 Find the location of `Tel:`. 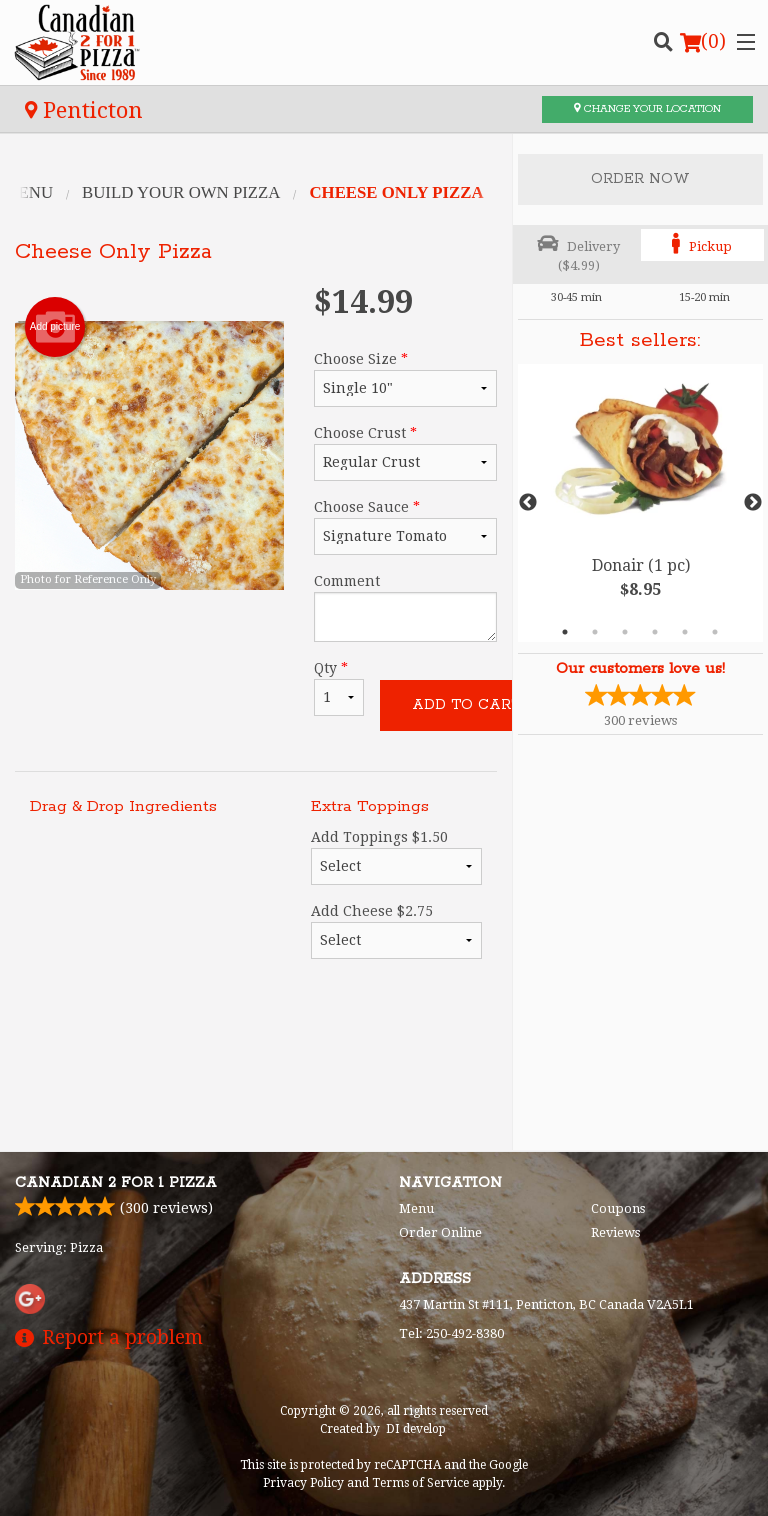

Tel: is located at coordinates (451, 1333).